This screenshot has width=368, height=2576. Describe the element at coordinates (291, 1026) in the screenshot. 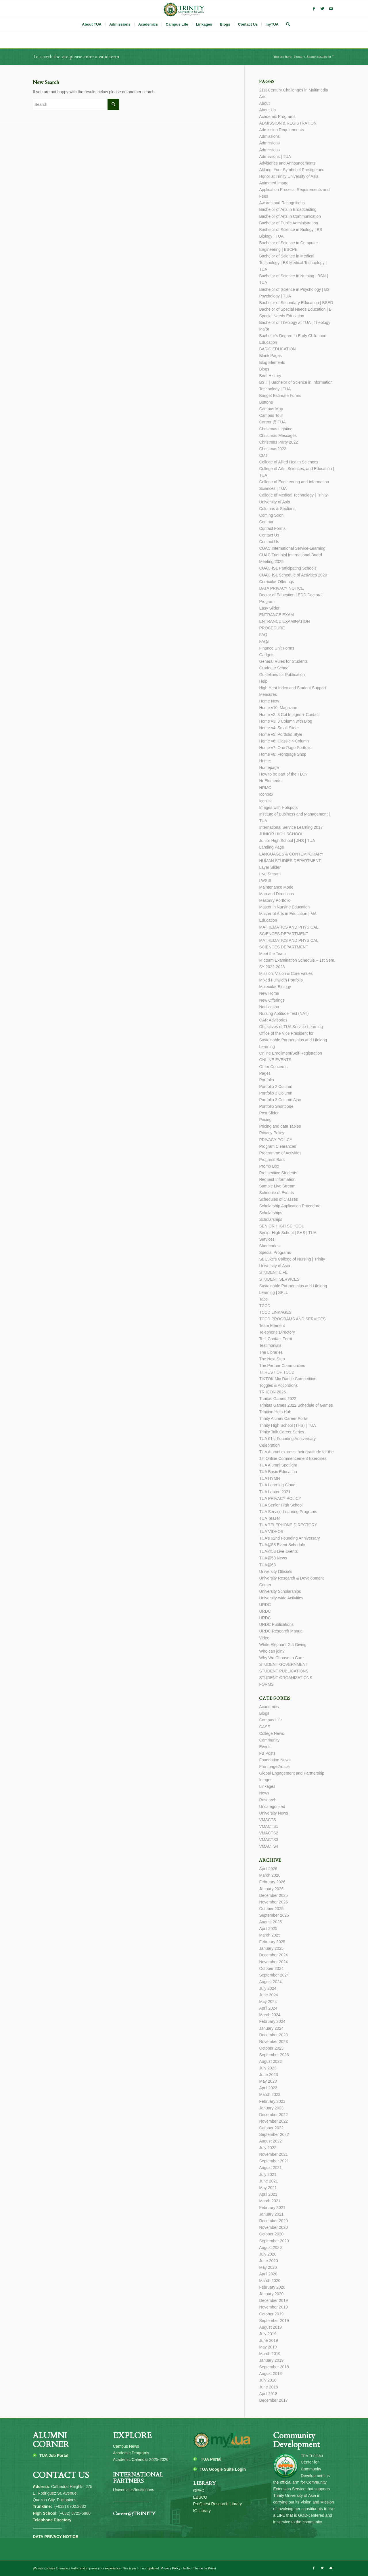

I see `Objectives of TUA Service-Learning` at that location.